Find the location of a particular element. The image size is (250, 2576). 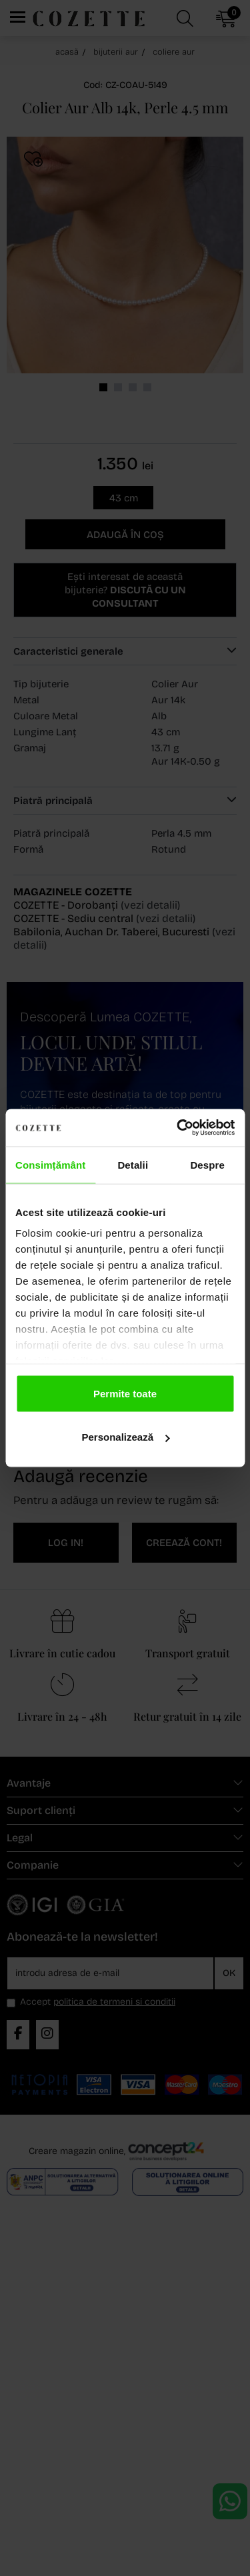

Consimțământ [tab] is located at coordinates (50, 1164).